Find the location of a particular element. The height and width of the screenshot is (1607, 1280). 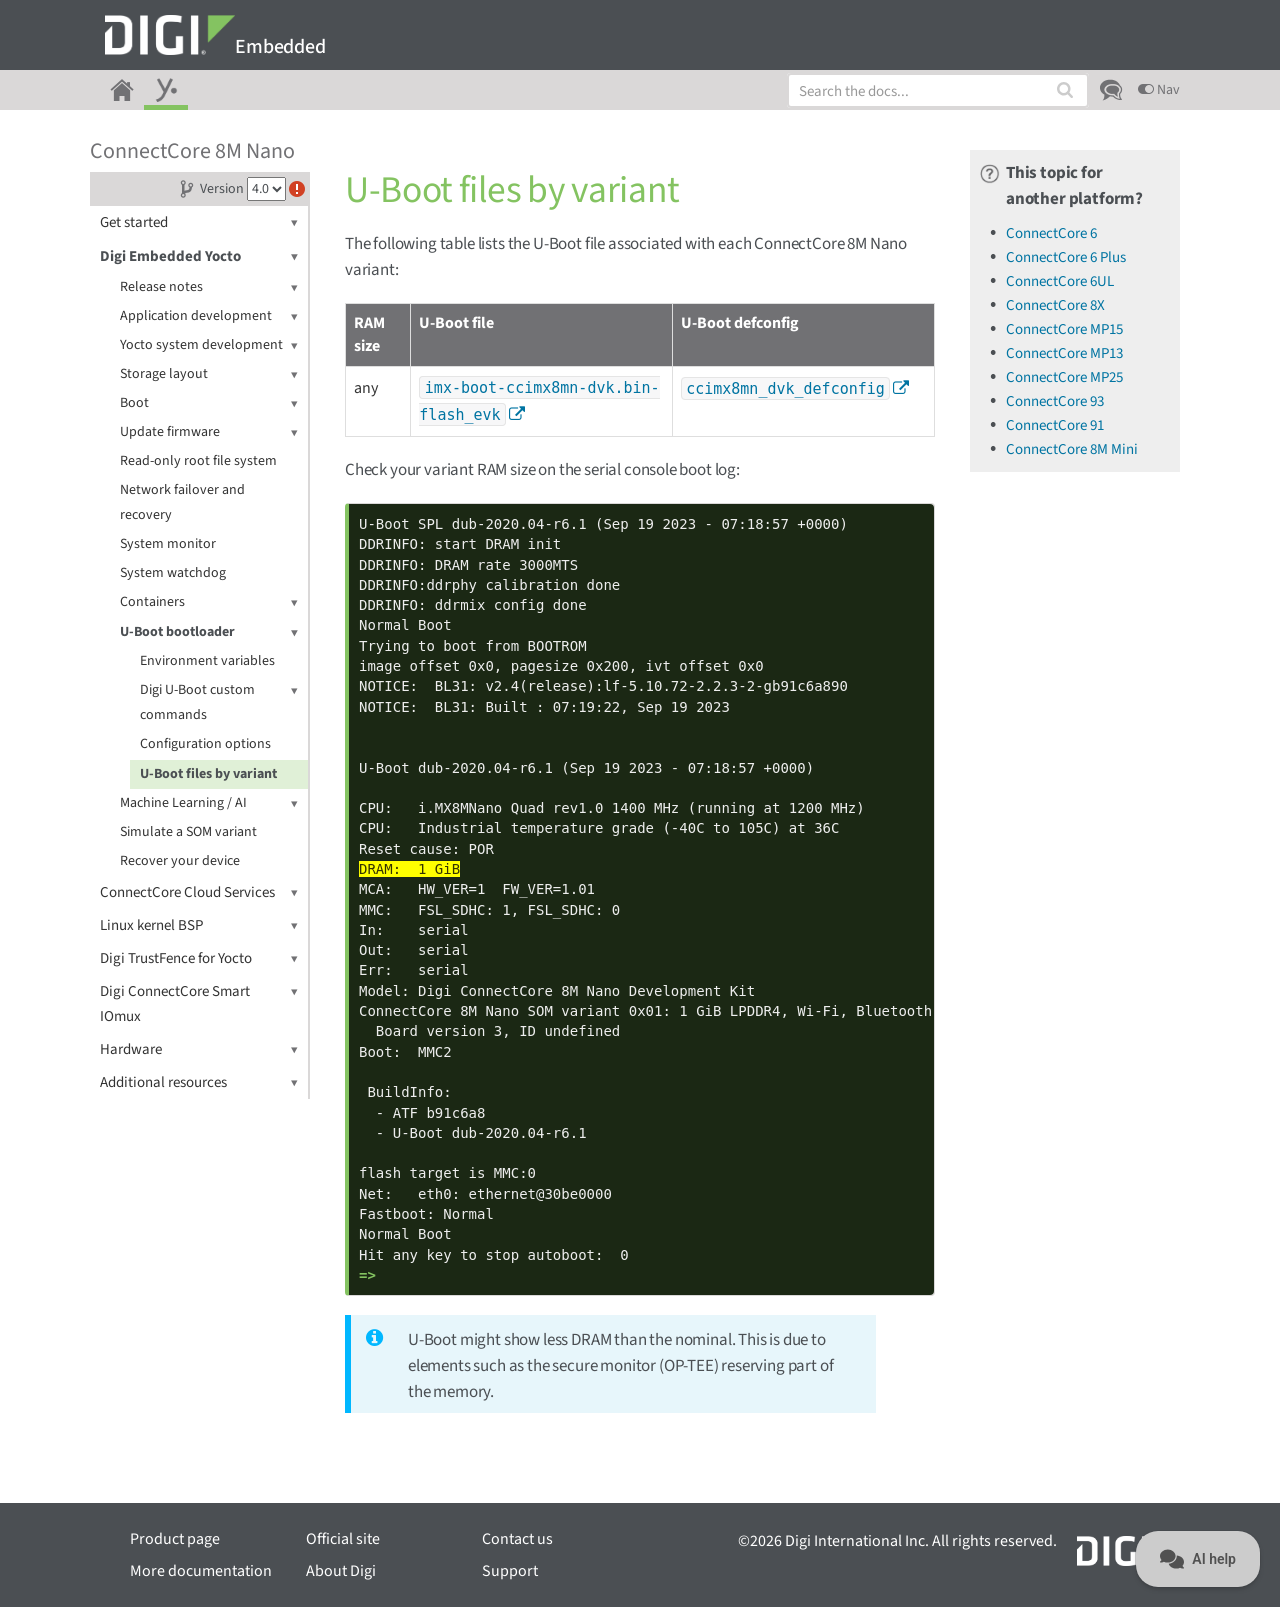

Digi U-Boot custom commands is located at coordinates (219, 701).